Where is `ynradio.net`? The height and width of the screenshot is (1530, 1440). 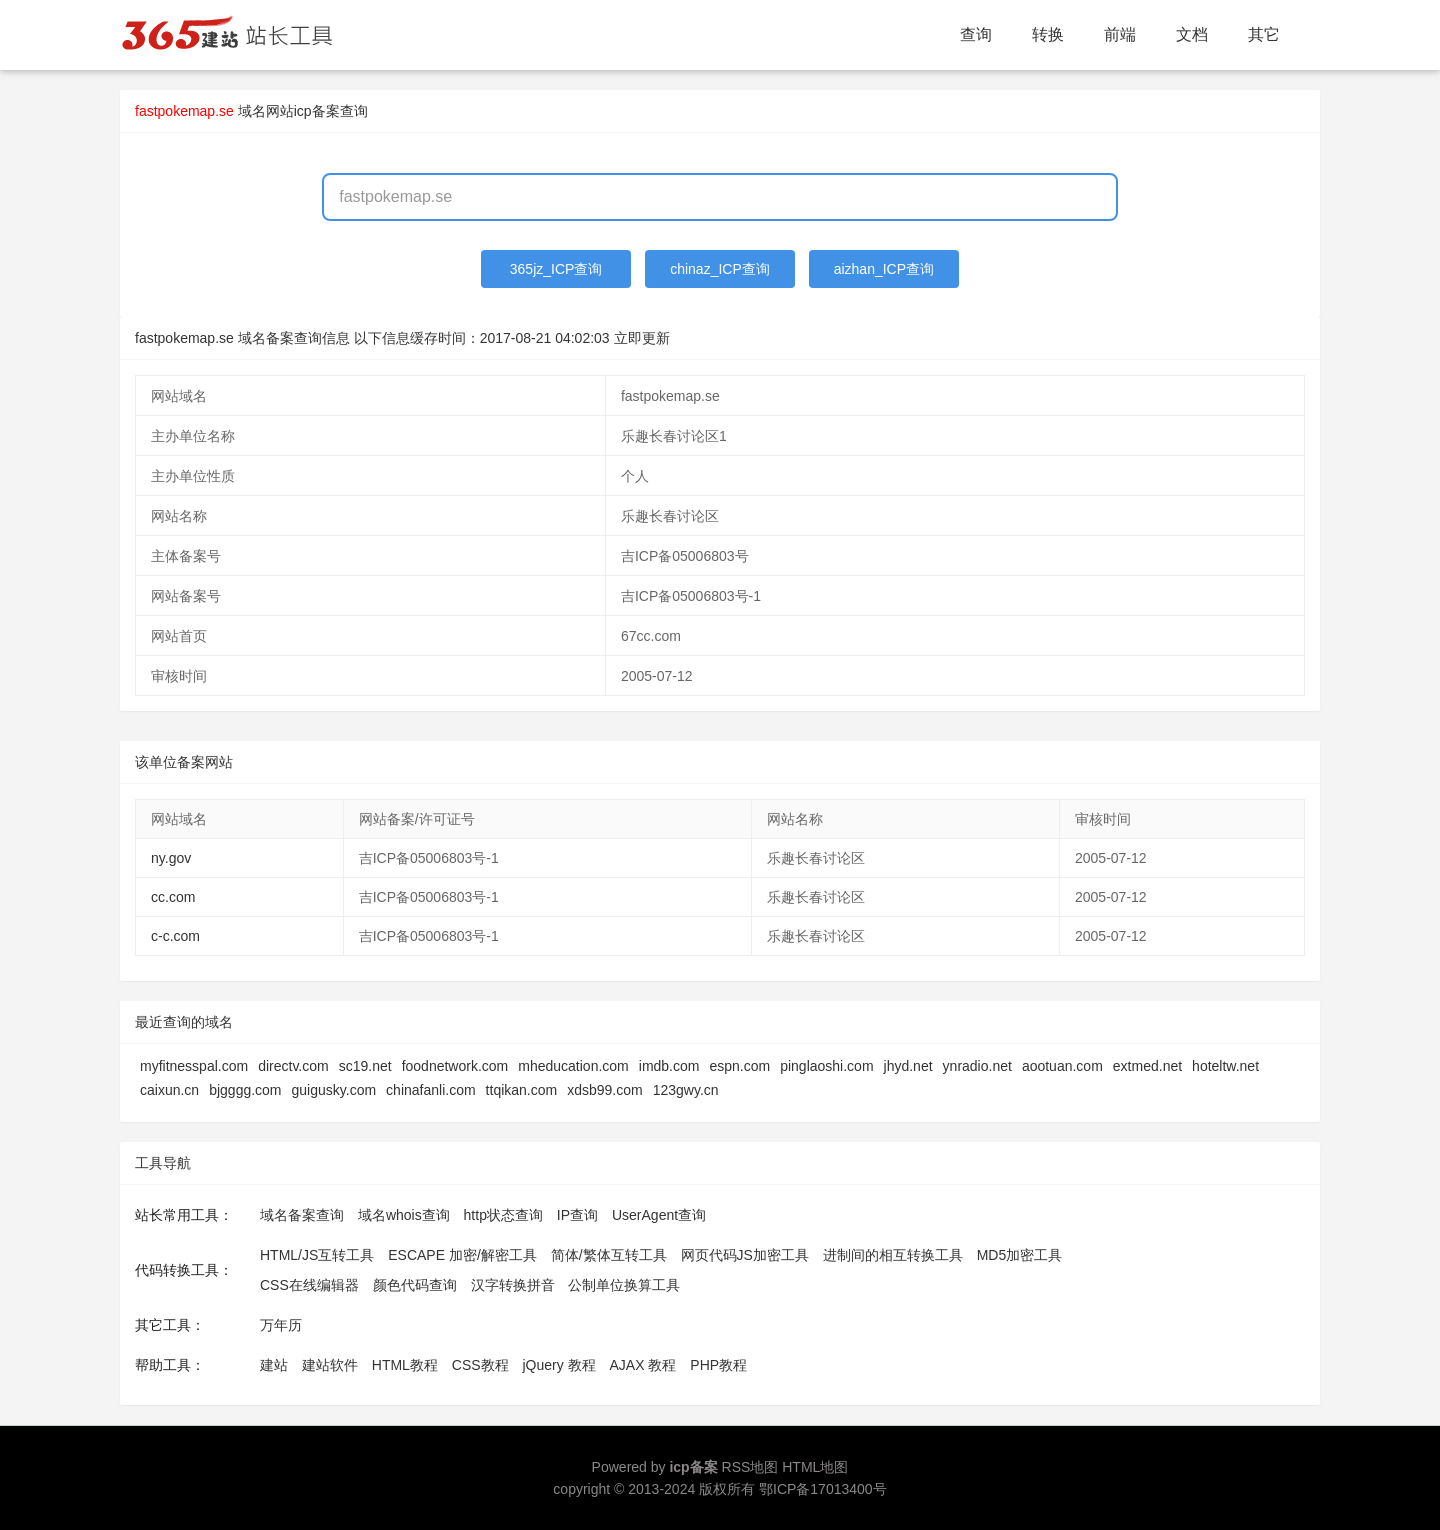 ynradio.net is located at coordinates (977, 1066).